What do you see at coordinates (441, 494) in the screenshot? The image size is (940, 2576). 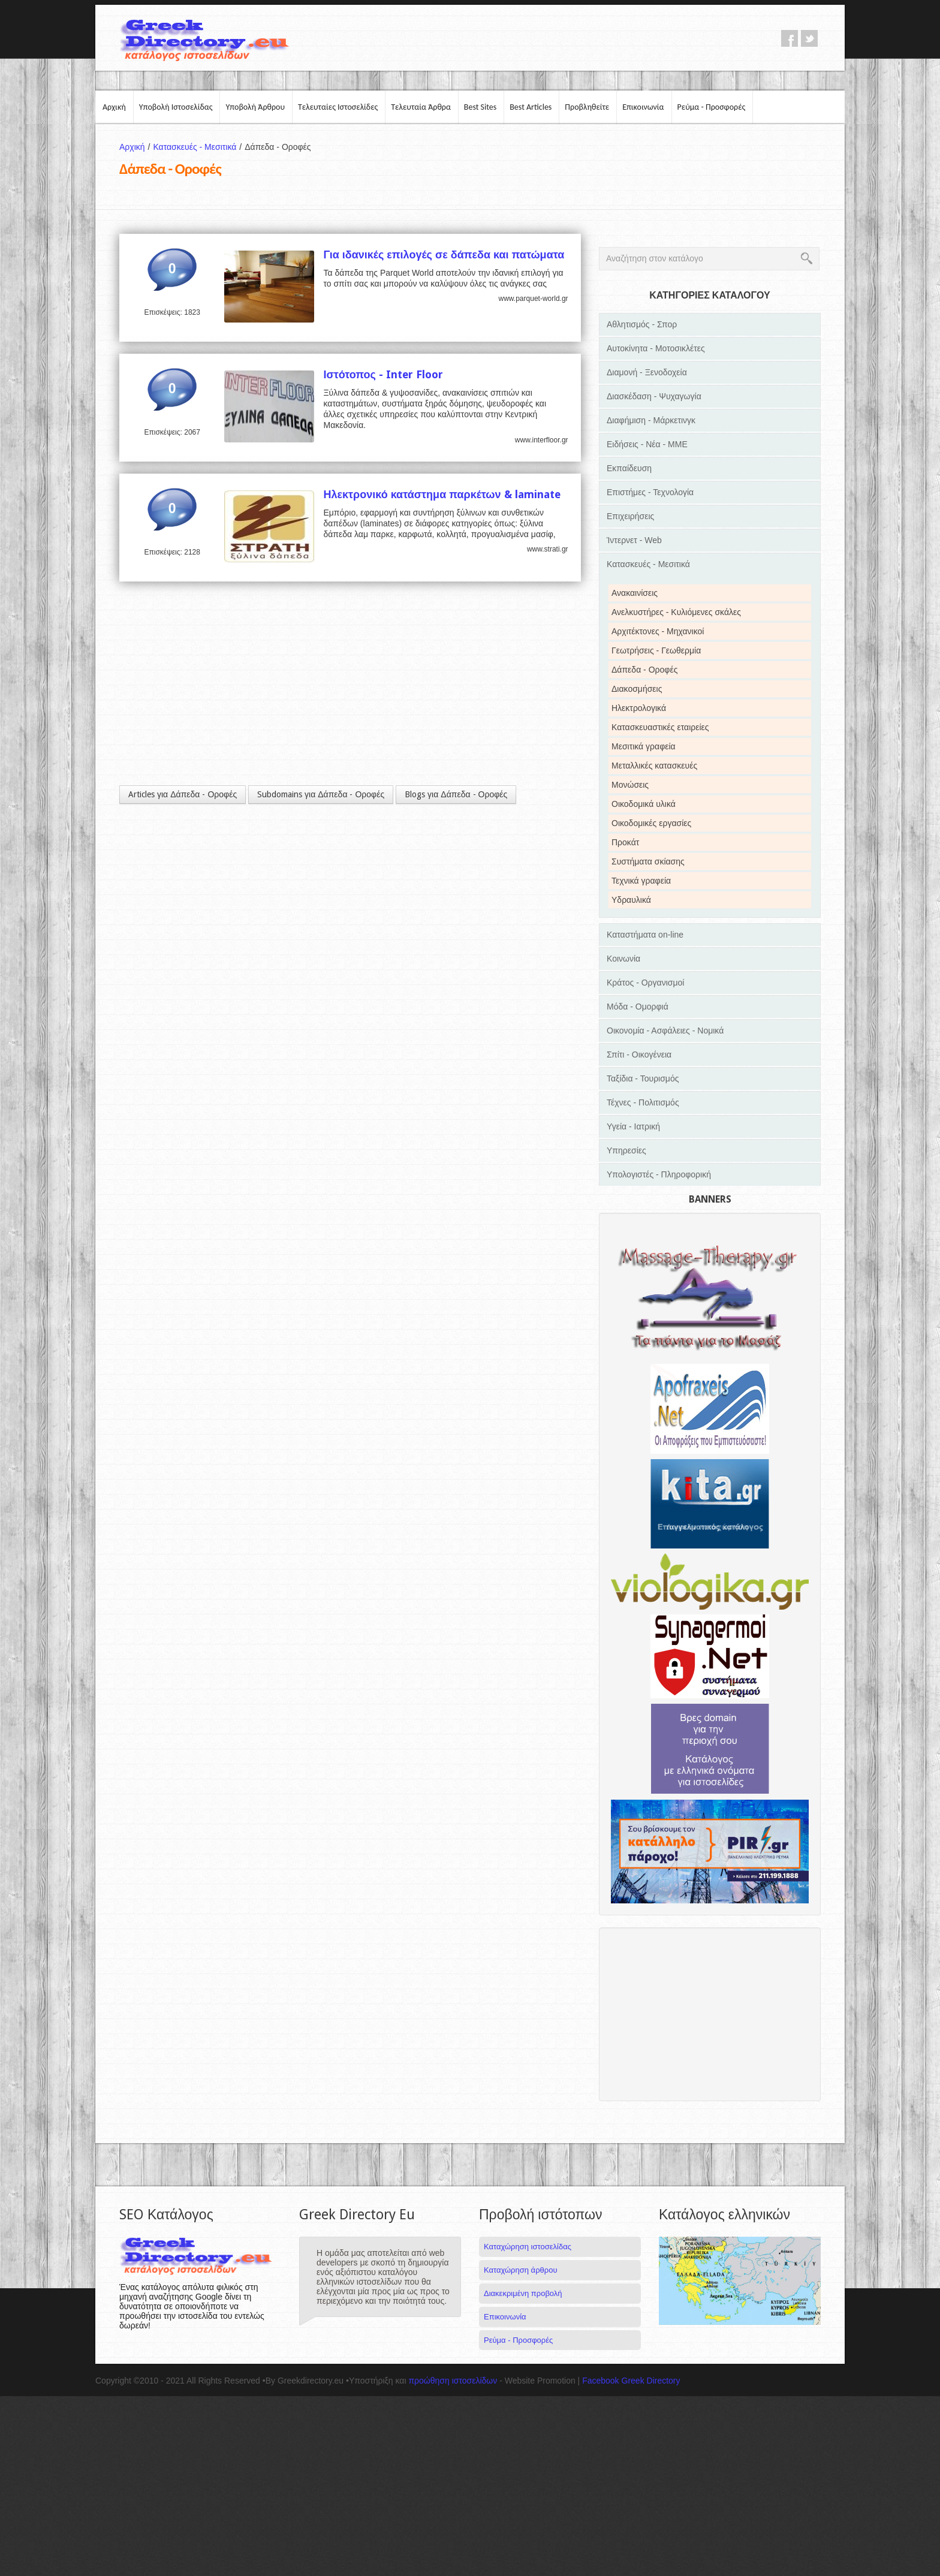 I see `Ηλεκτρονικό κατάστημα παρκέτων & laminate` at bounding box center [441, 494].